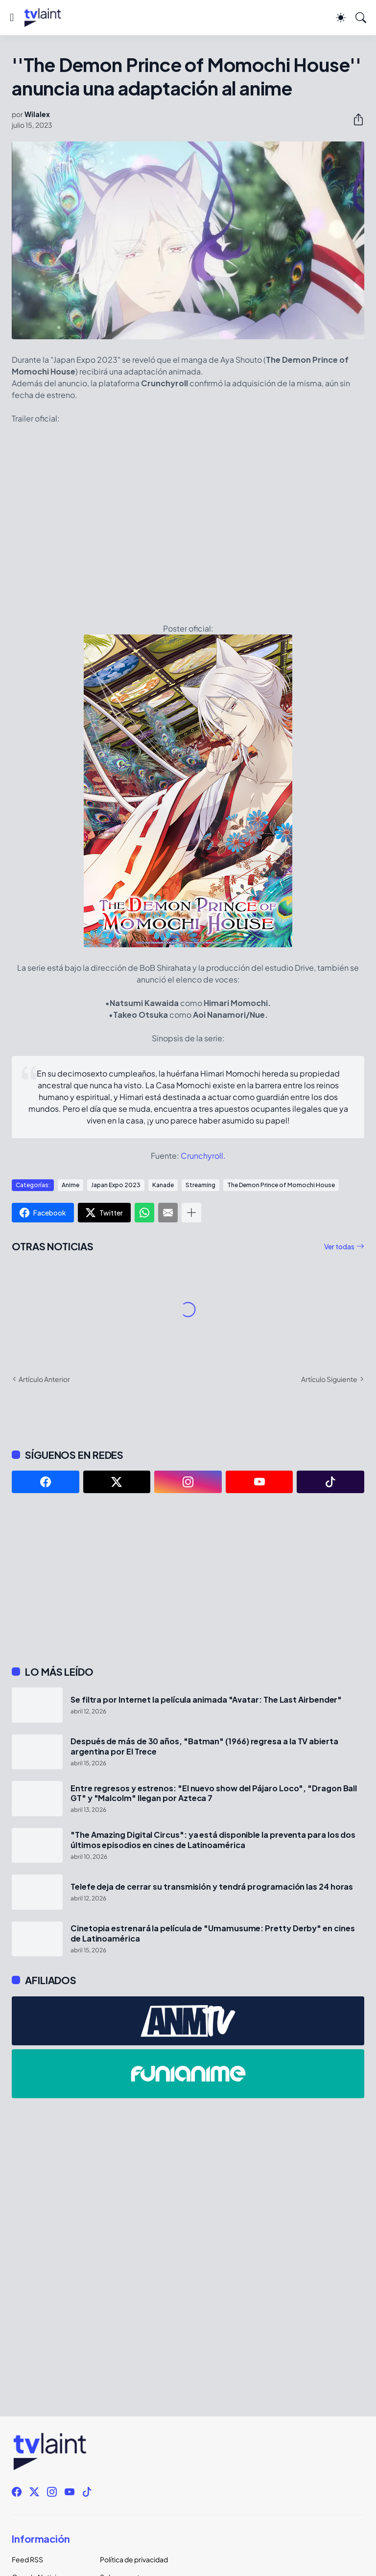 This screenshot has height=2576, width=376. What do you see at coordinates (44, 1379) in the screenshot?
I see `Artículo Anterior` at bounding box center [44, 1379].